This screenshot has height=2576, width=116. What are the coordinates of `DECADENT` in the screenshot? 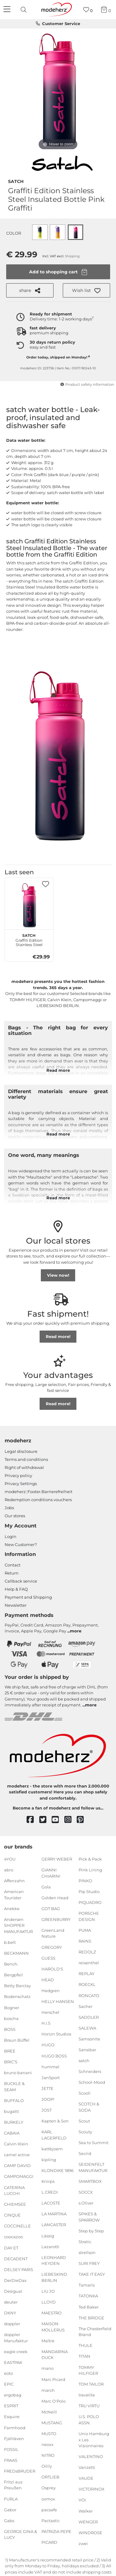 It's located at (16, 2258).